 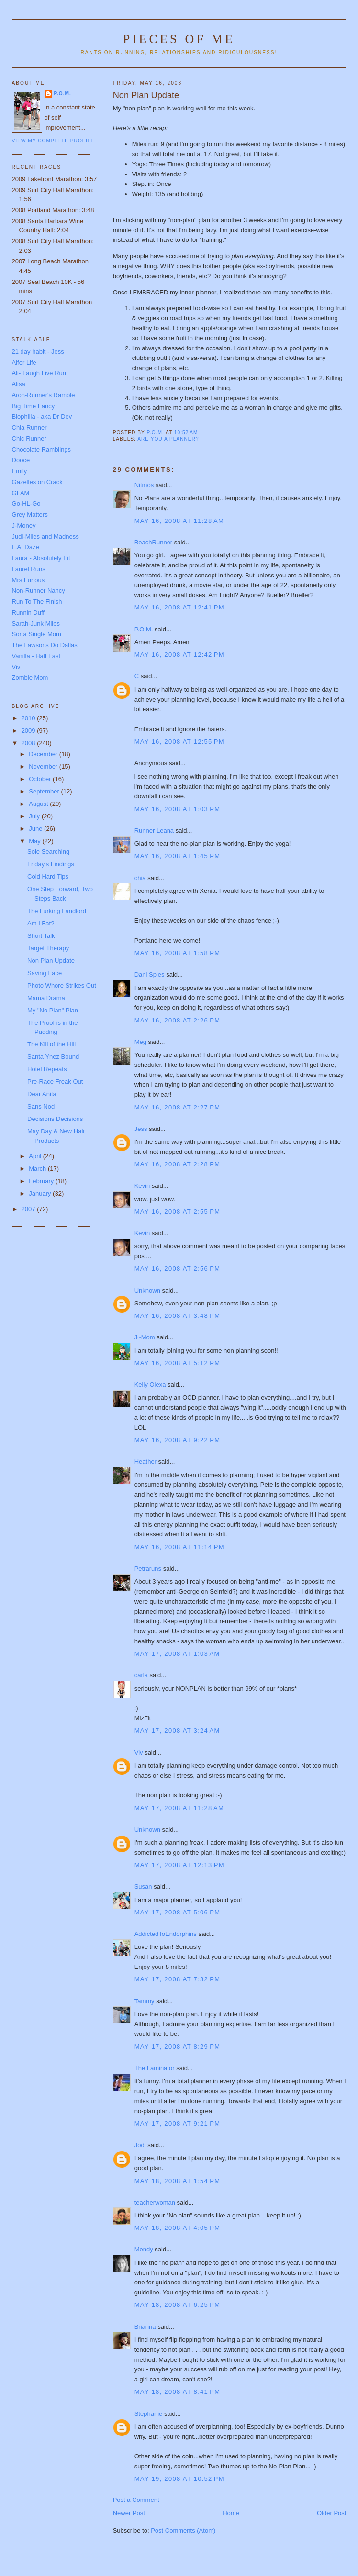 I want to click on Run To The Finish, so click(x=37, y=601).